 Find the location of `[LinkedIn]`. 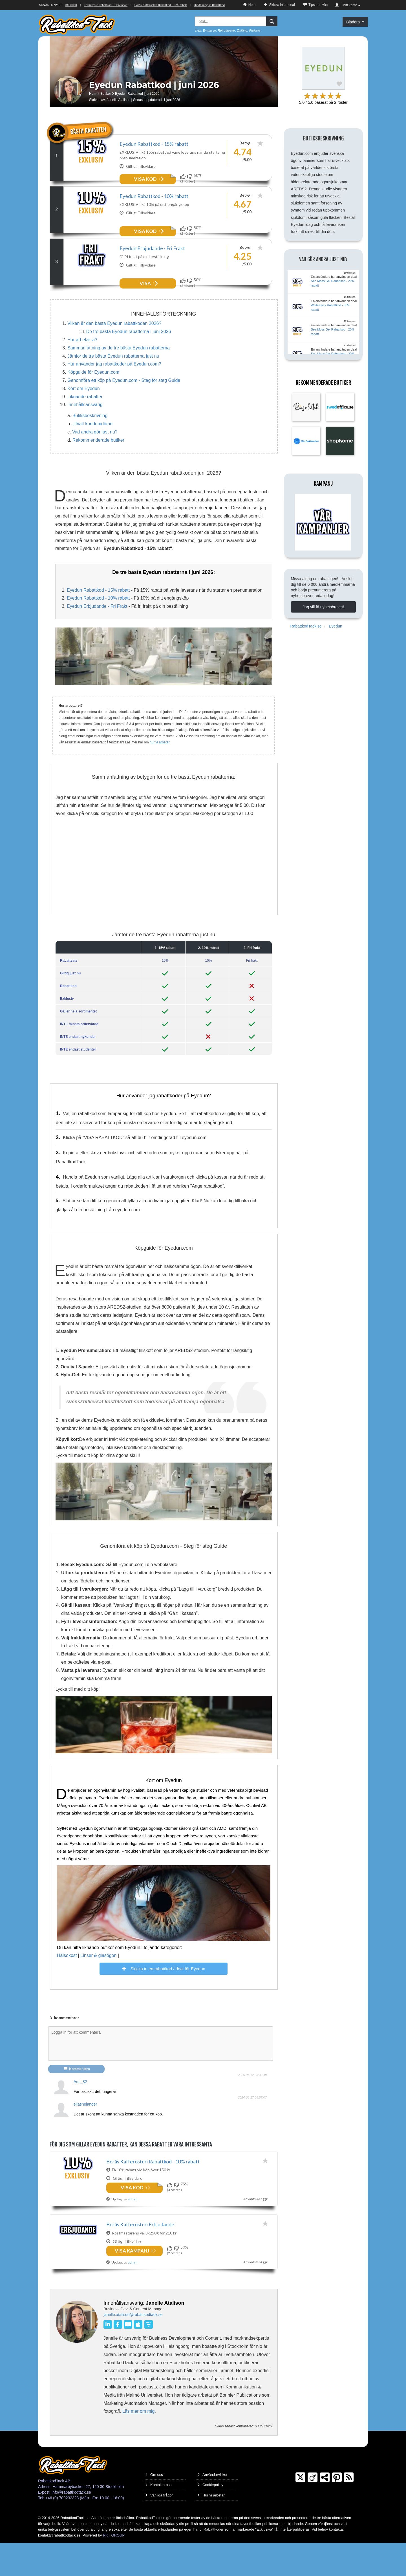

[LinkedIn] is located at coordinates (108, 2357).